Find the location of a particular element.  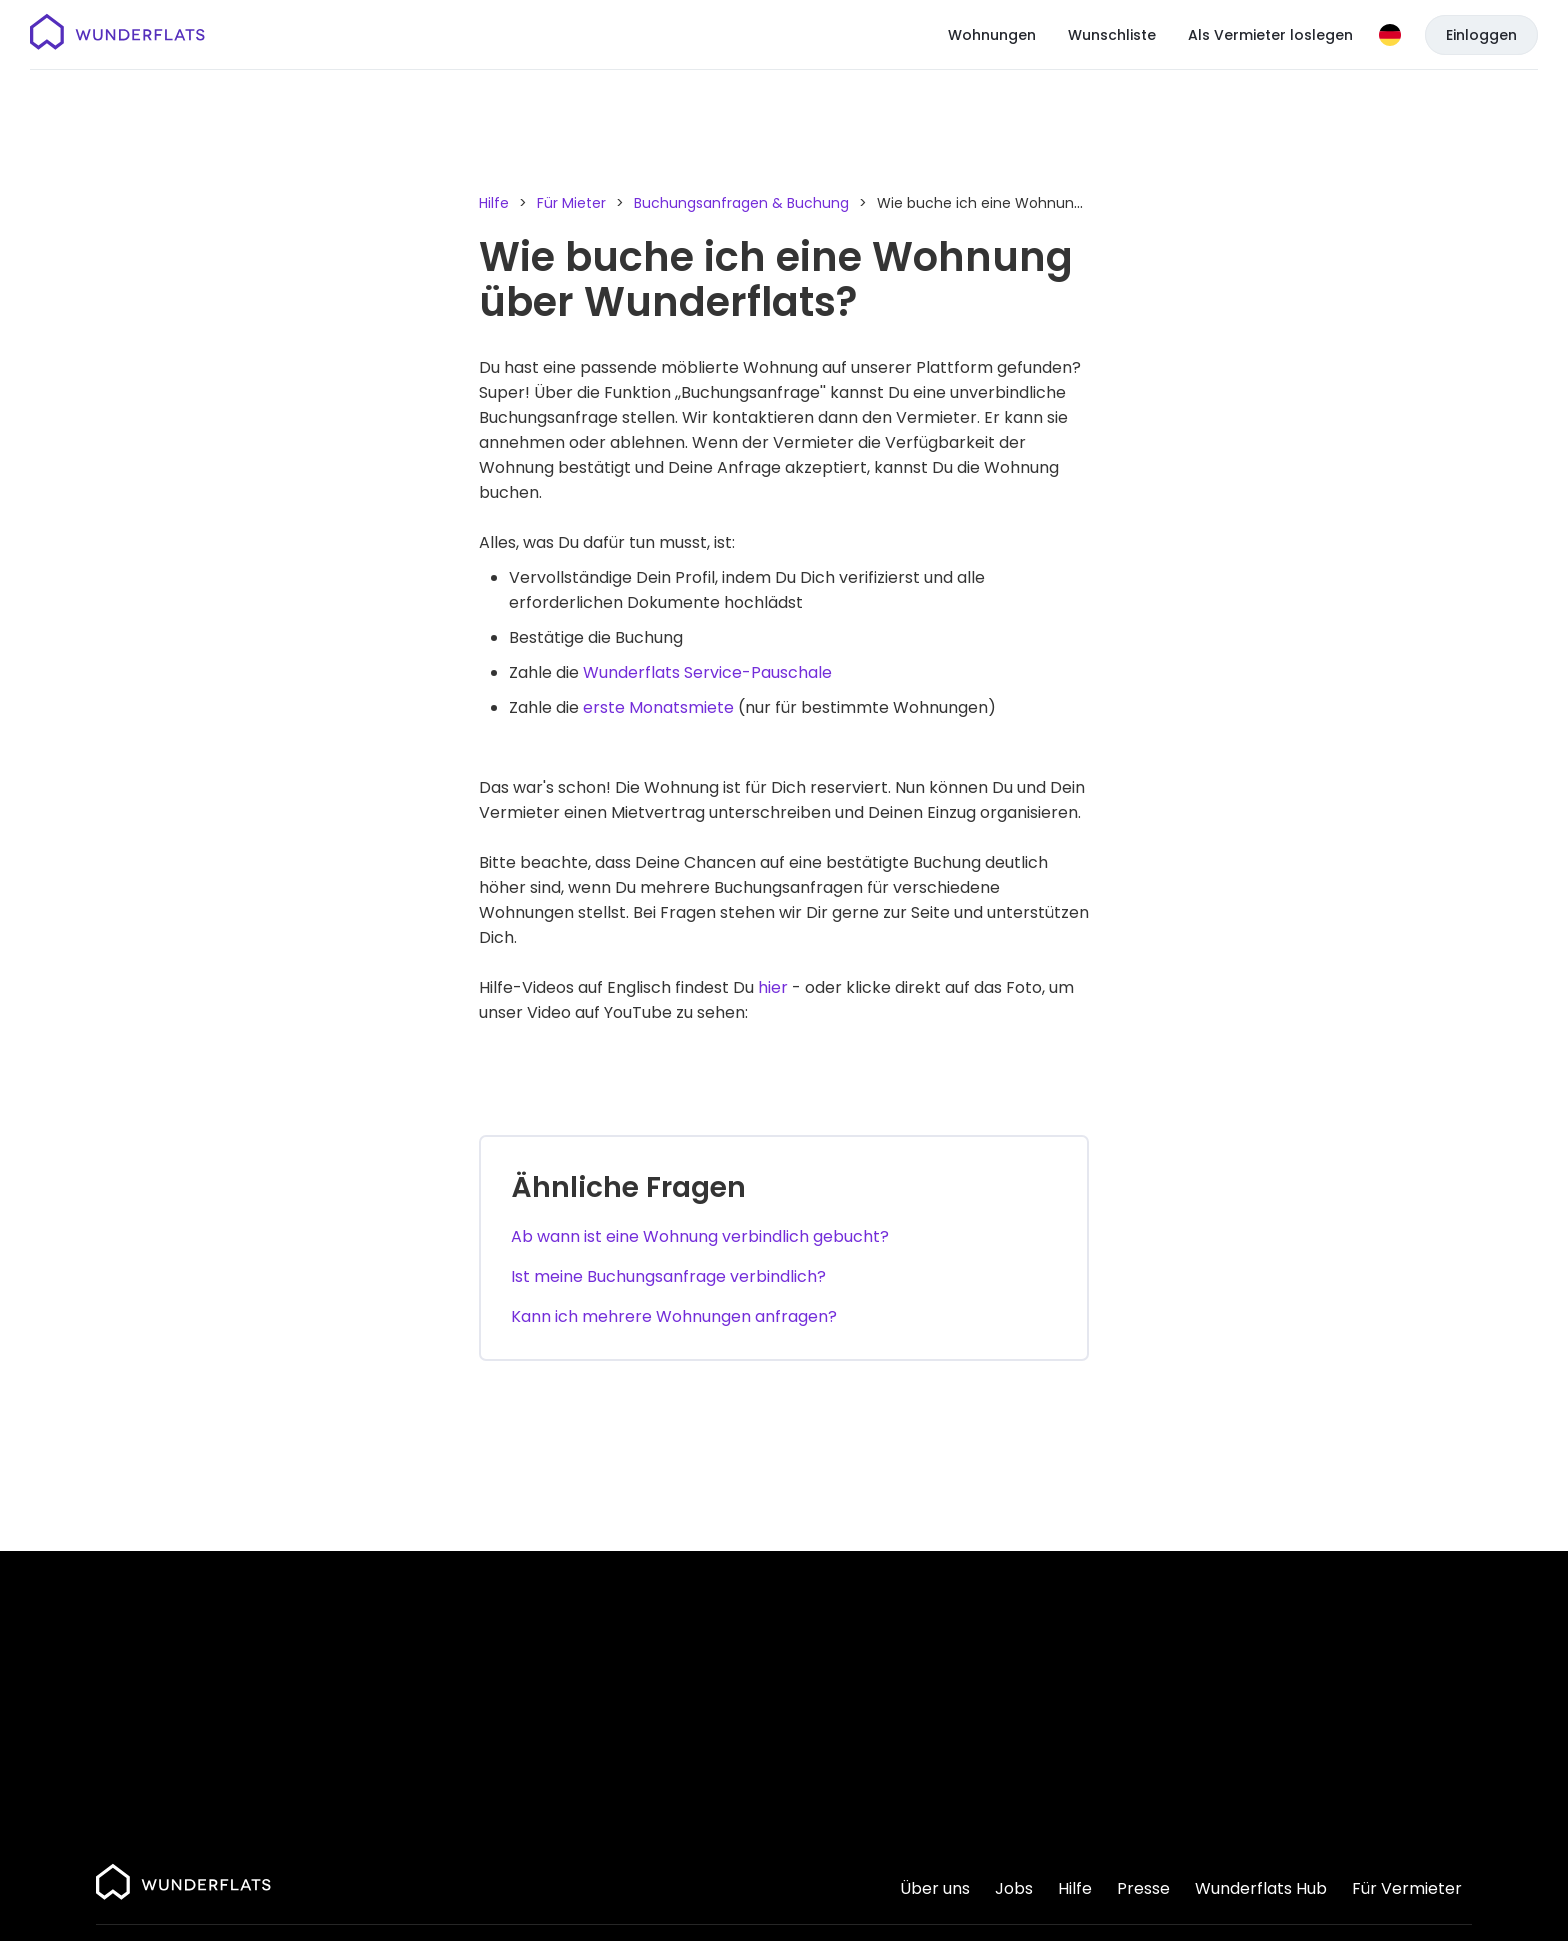

Wunderflats Service-Pauschale is located at coordinates (707, 672).